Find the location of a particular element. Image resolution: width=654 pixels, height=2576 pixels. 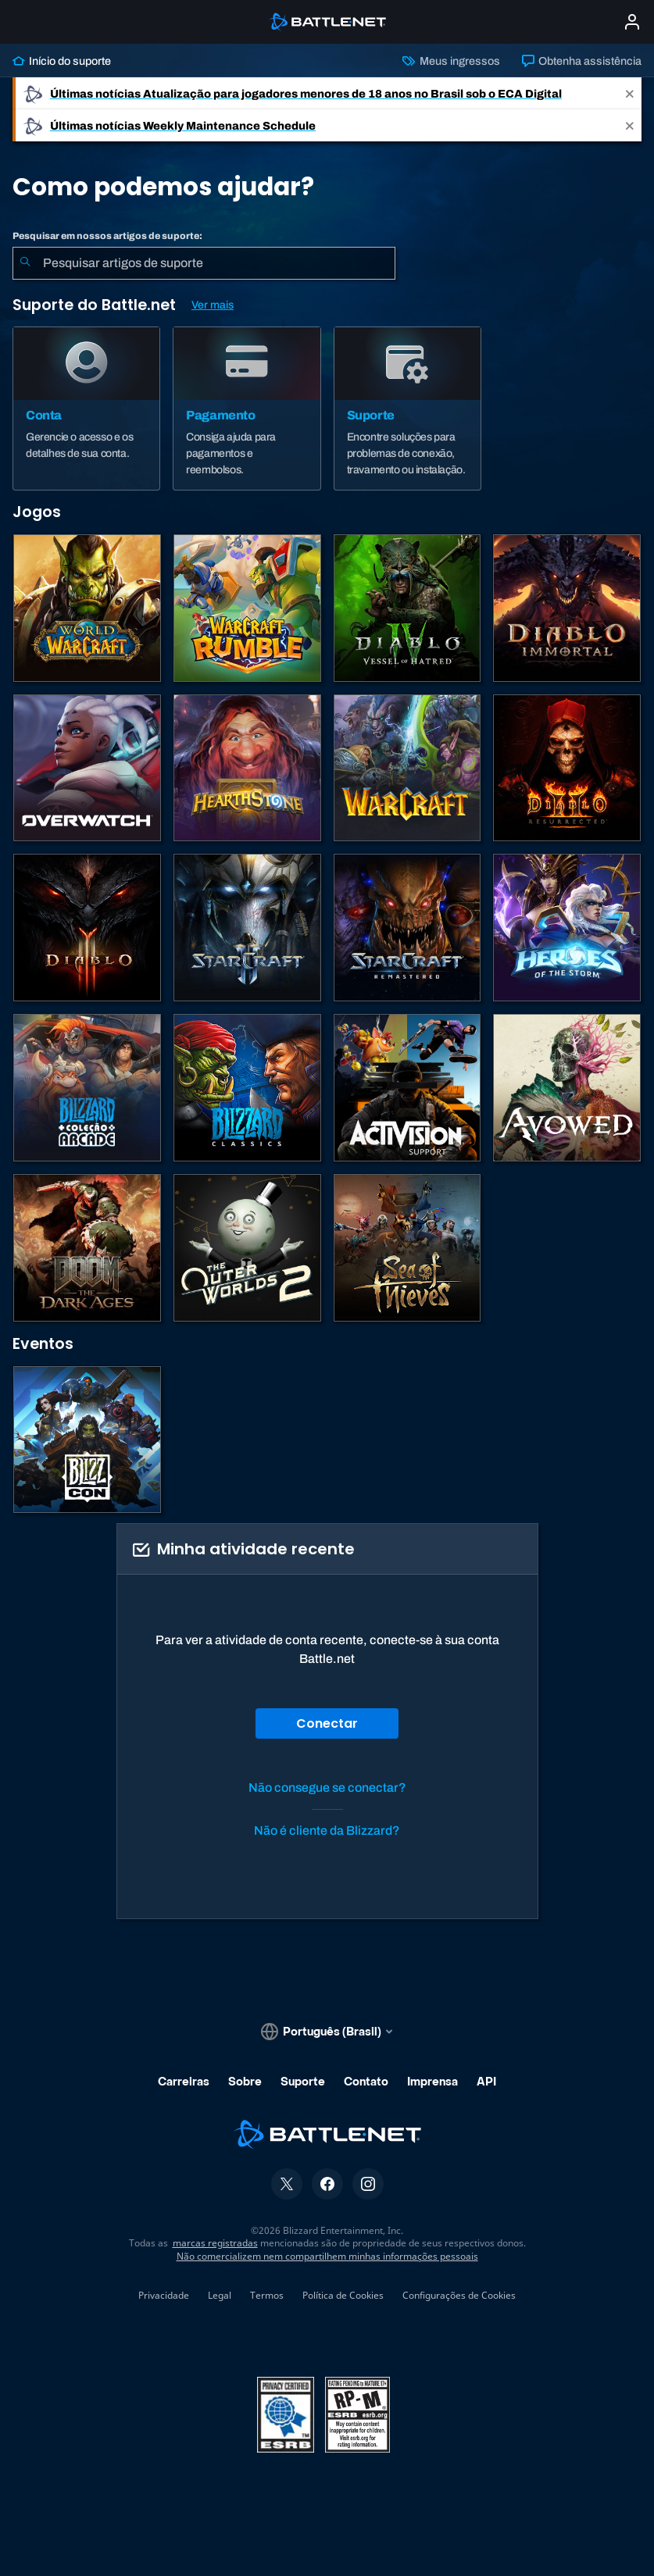

[Diablo IV] is located at coordinates (407, 608).